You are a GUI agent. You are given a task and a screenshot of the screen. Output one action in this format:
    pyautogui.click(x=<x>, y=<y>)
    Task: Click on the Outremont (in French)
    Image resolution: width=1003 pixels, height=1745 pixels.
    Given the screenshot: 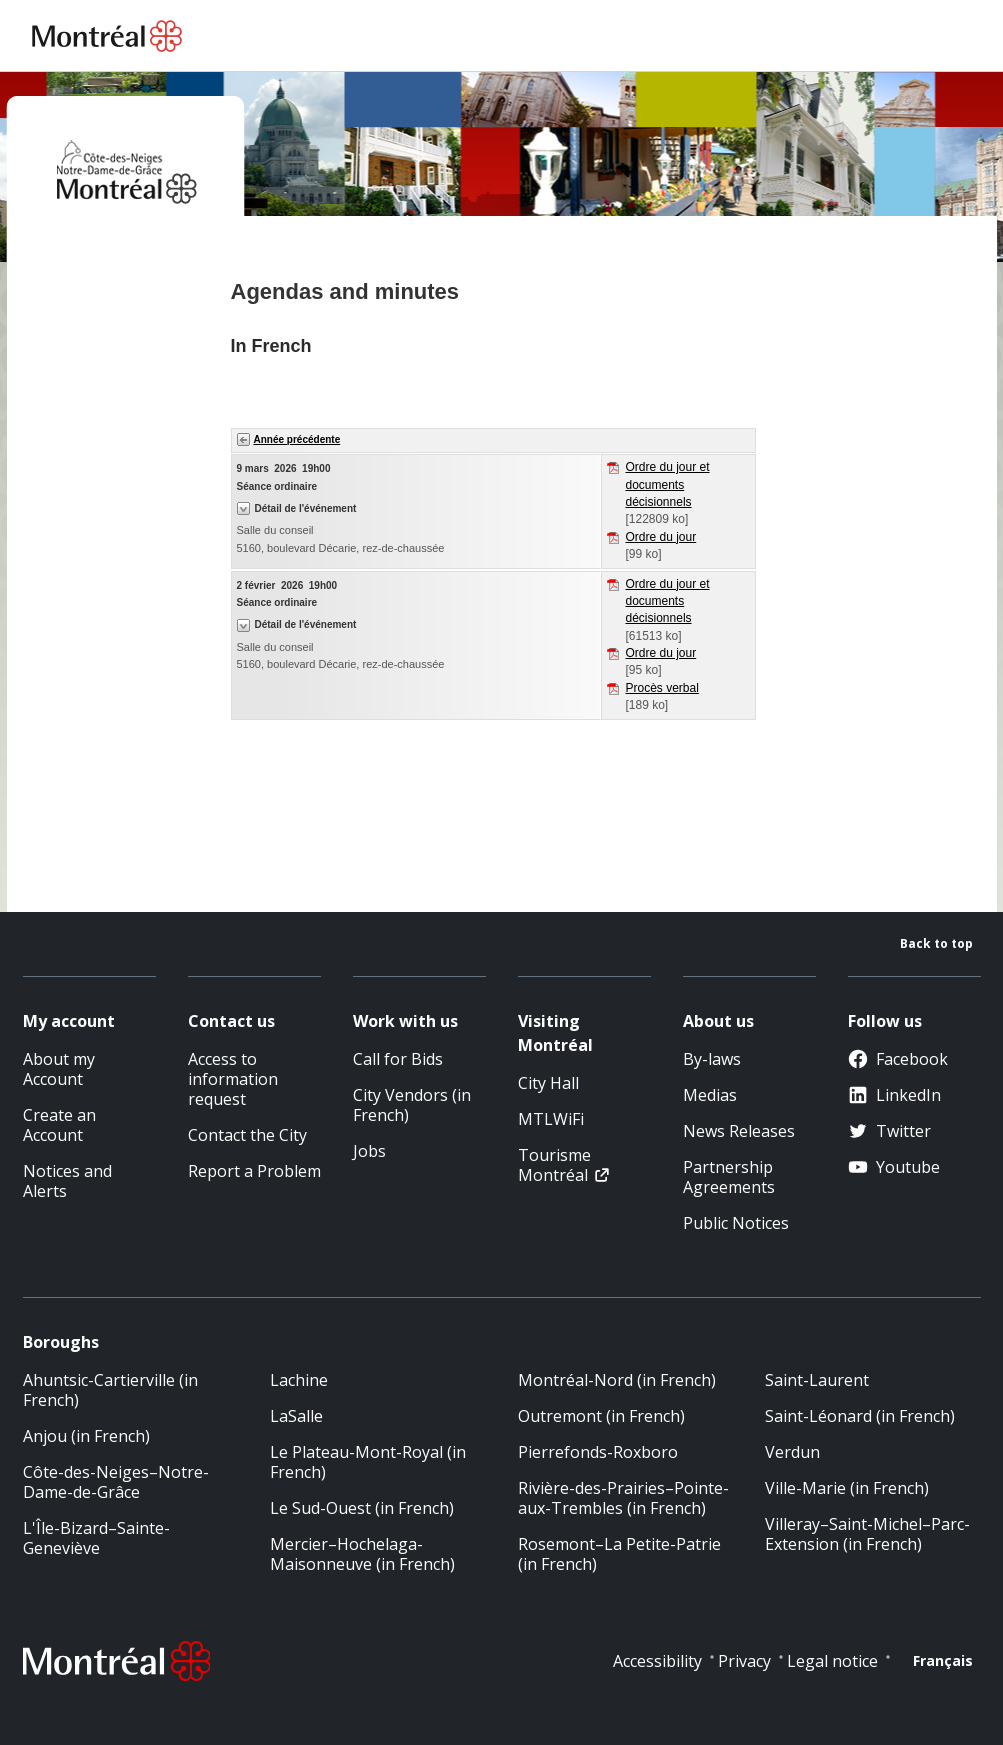 What is the action you would take?
    pyautogui.click(x=601, y=1416)
    